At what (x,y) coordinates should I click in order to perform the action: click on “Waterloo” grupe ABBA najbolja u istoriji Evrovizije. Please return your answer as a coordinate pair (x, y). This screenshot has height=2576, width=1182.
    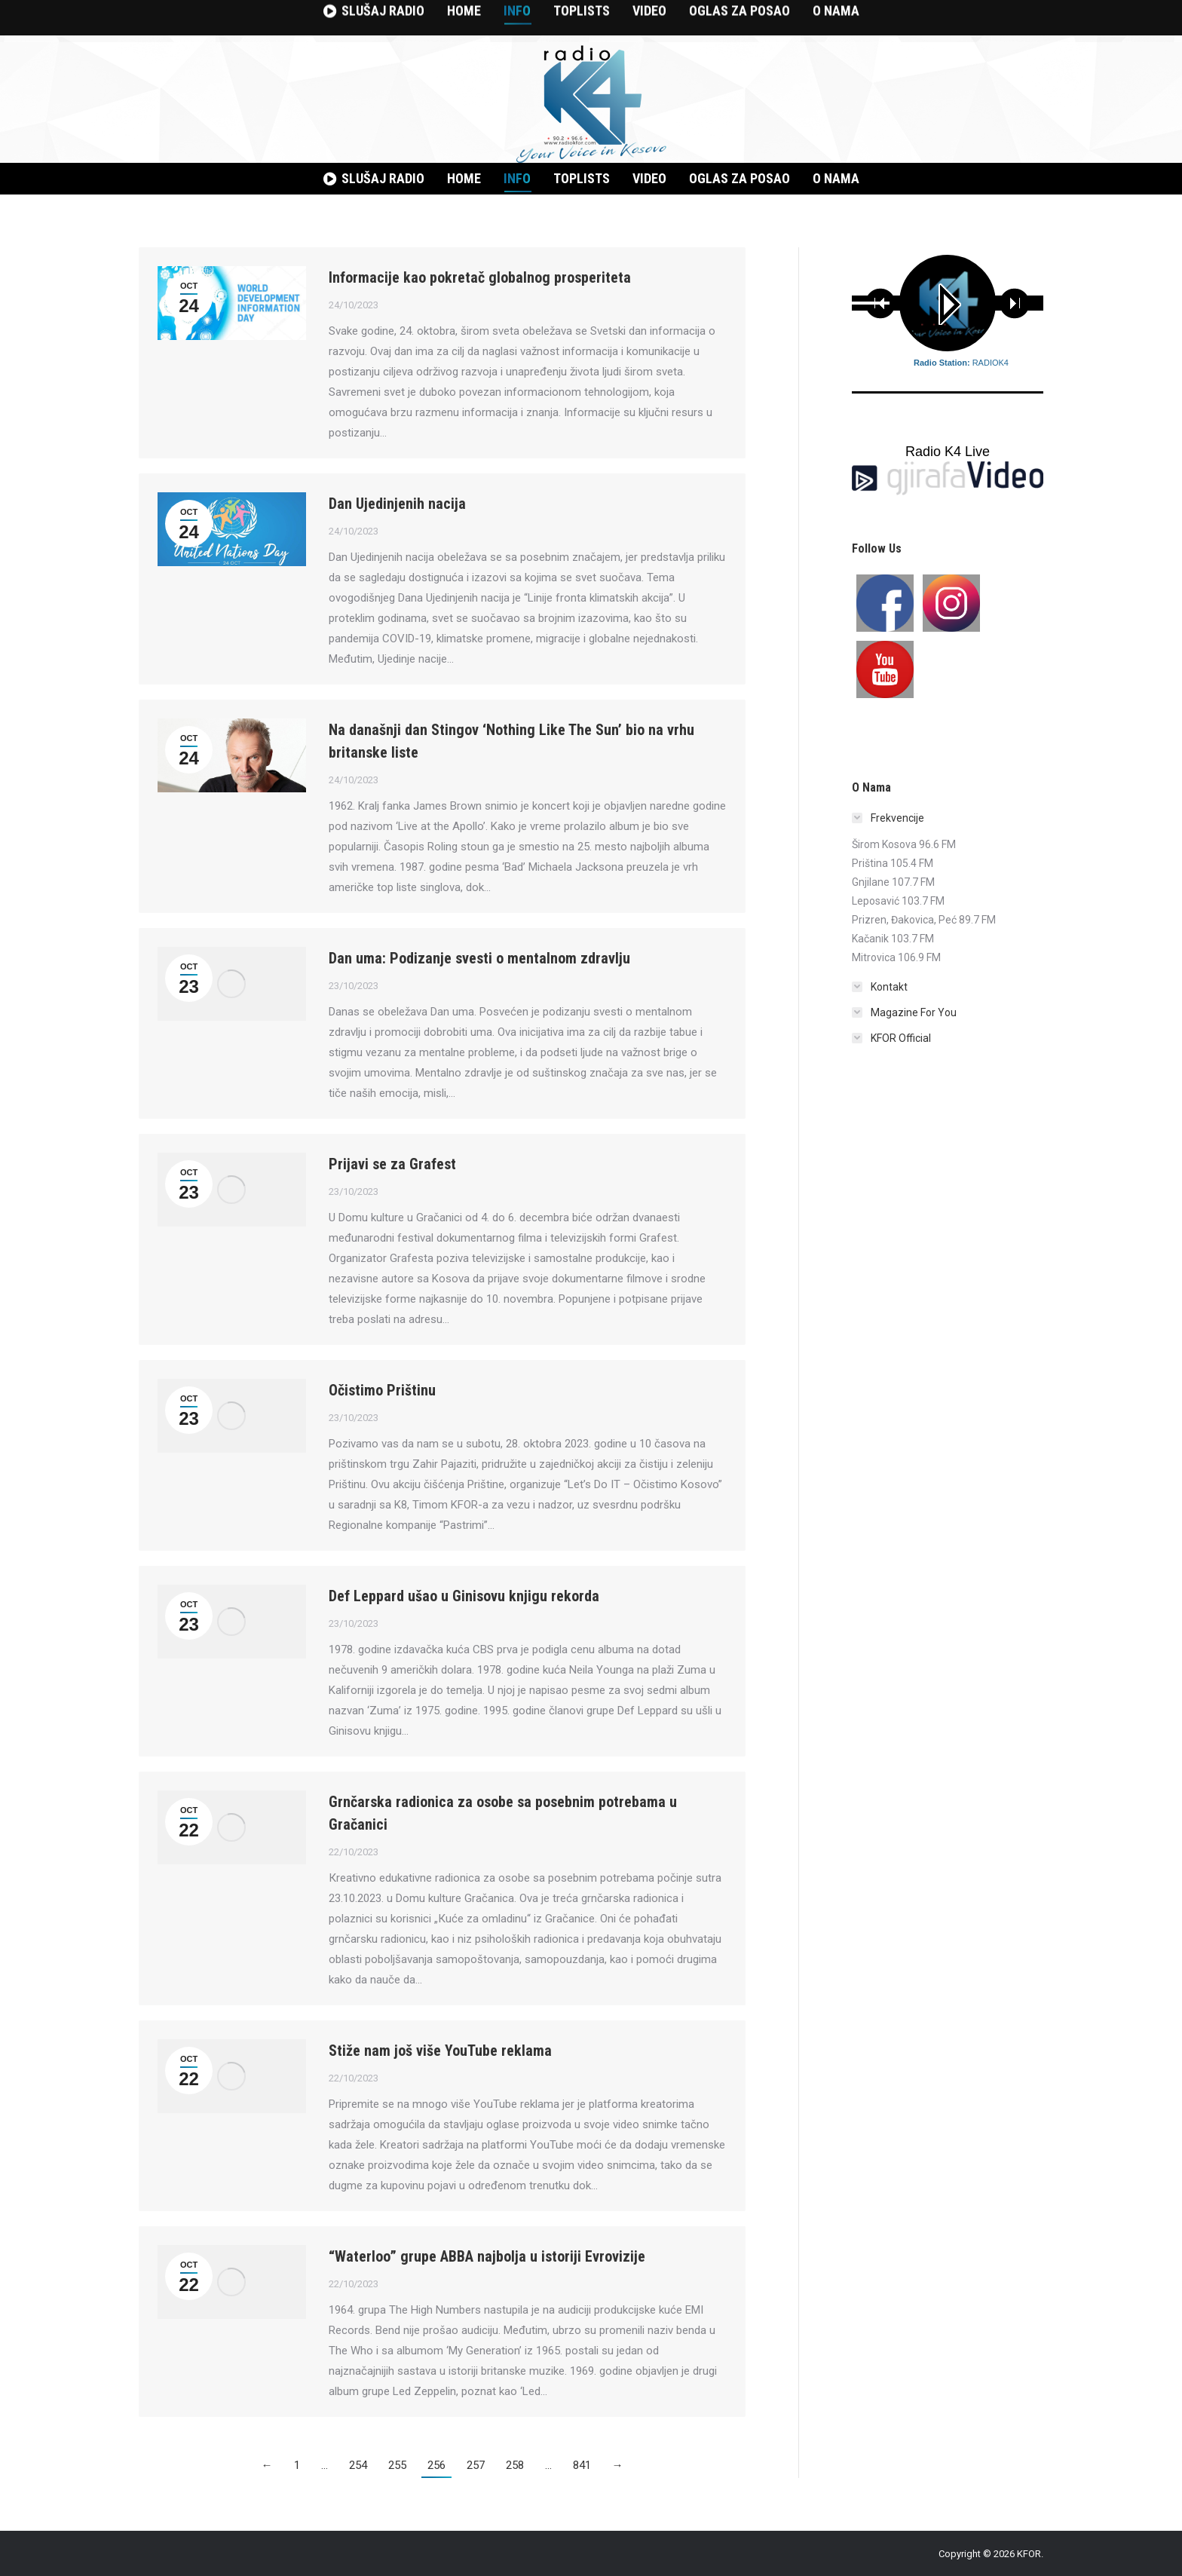
    Looking at the image, I should click on (487, 2256).